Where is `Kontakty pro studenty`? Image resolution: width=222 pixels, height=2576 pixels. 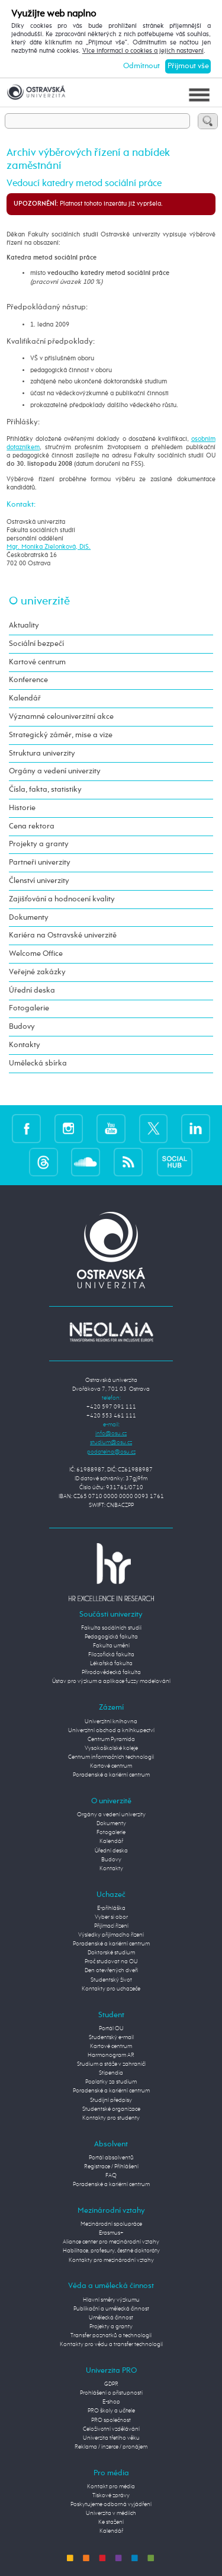 Kontakty pro studenty is located at coordinates (111, 2118).